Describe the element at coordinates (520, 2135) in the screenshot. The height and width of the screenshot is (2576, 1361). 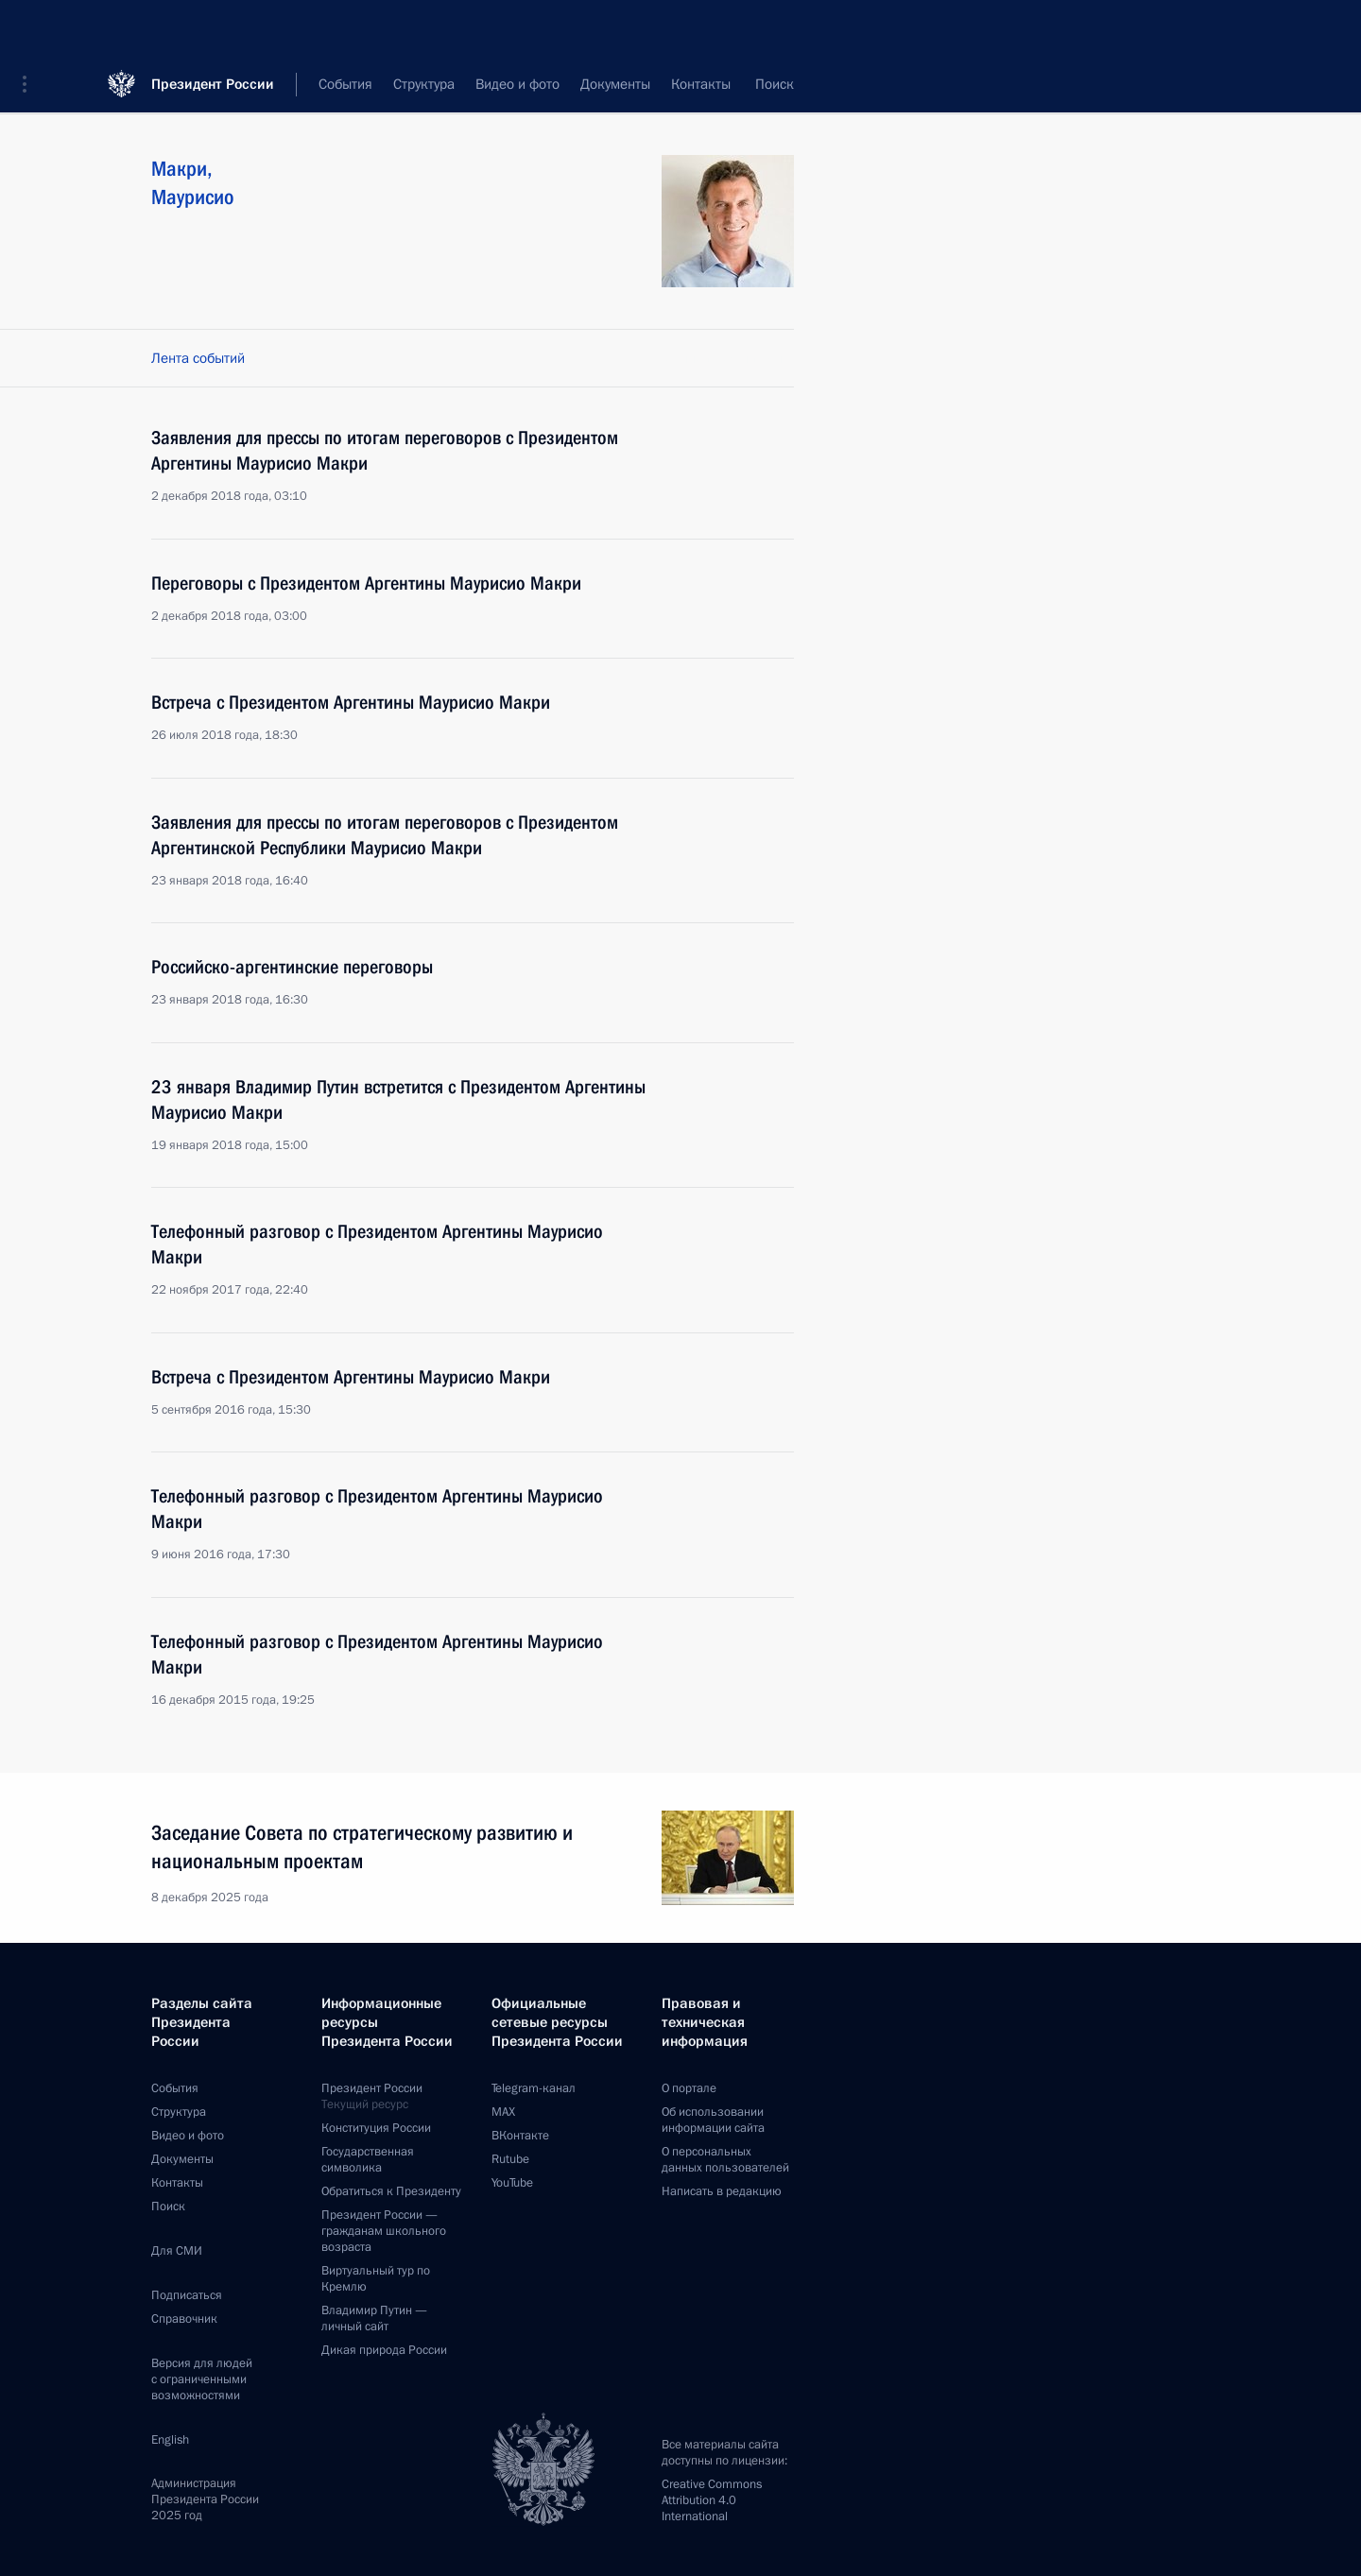
I see `ВКонтакте` at that location.